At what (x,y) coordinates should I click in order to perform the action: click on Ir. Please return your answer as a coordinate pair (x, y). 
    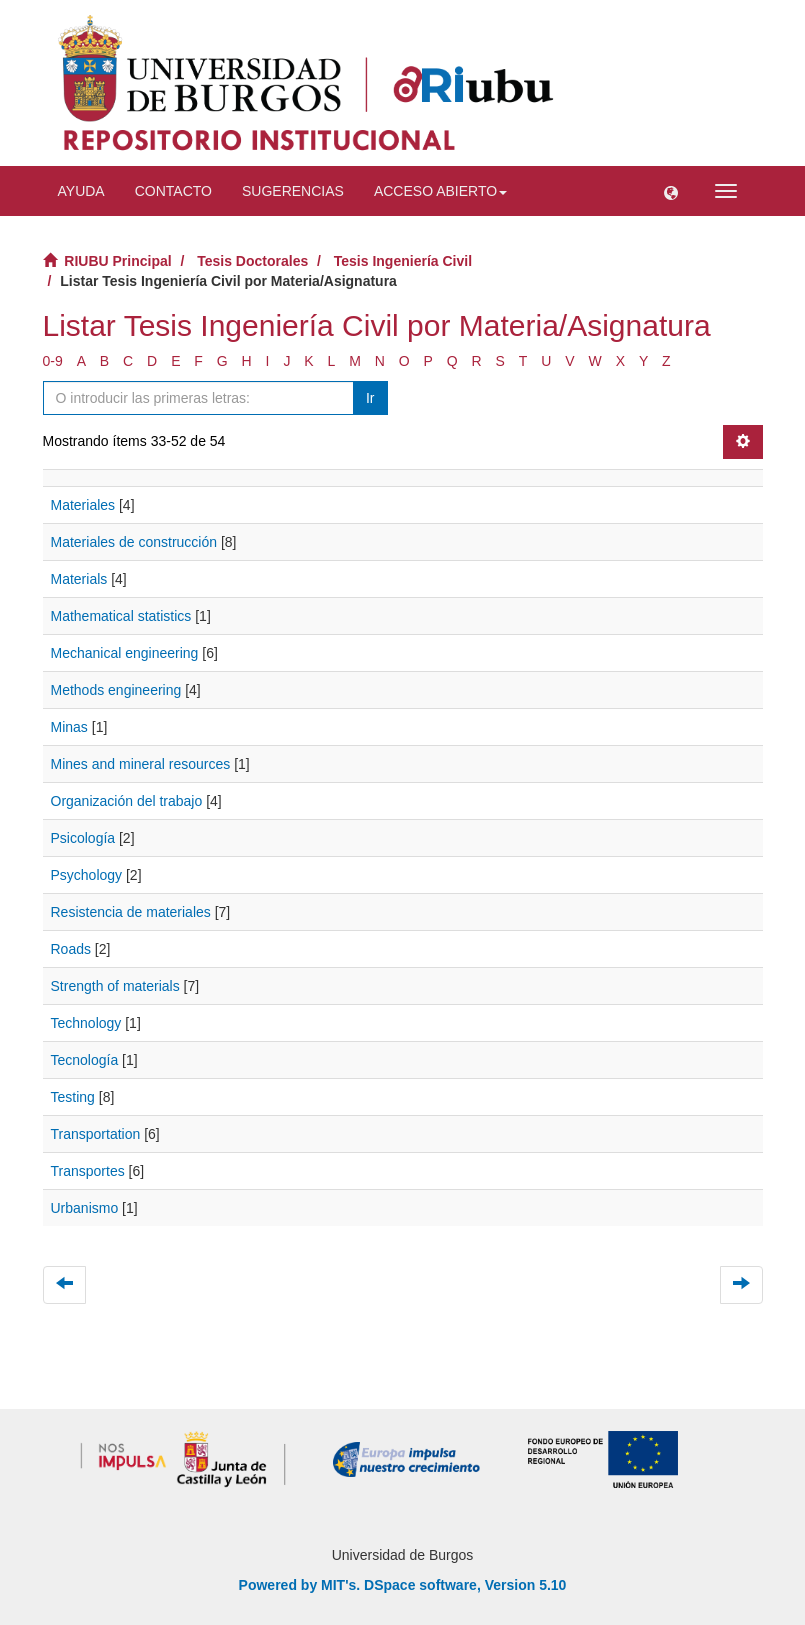
    Looking at the image, I should click on (370, 398).